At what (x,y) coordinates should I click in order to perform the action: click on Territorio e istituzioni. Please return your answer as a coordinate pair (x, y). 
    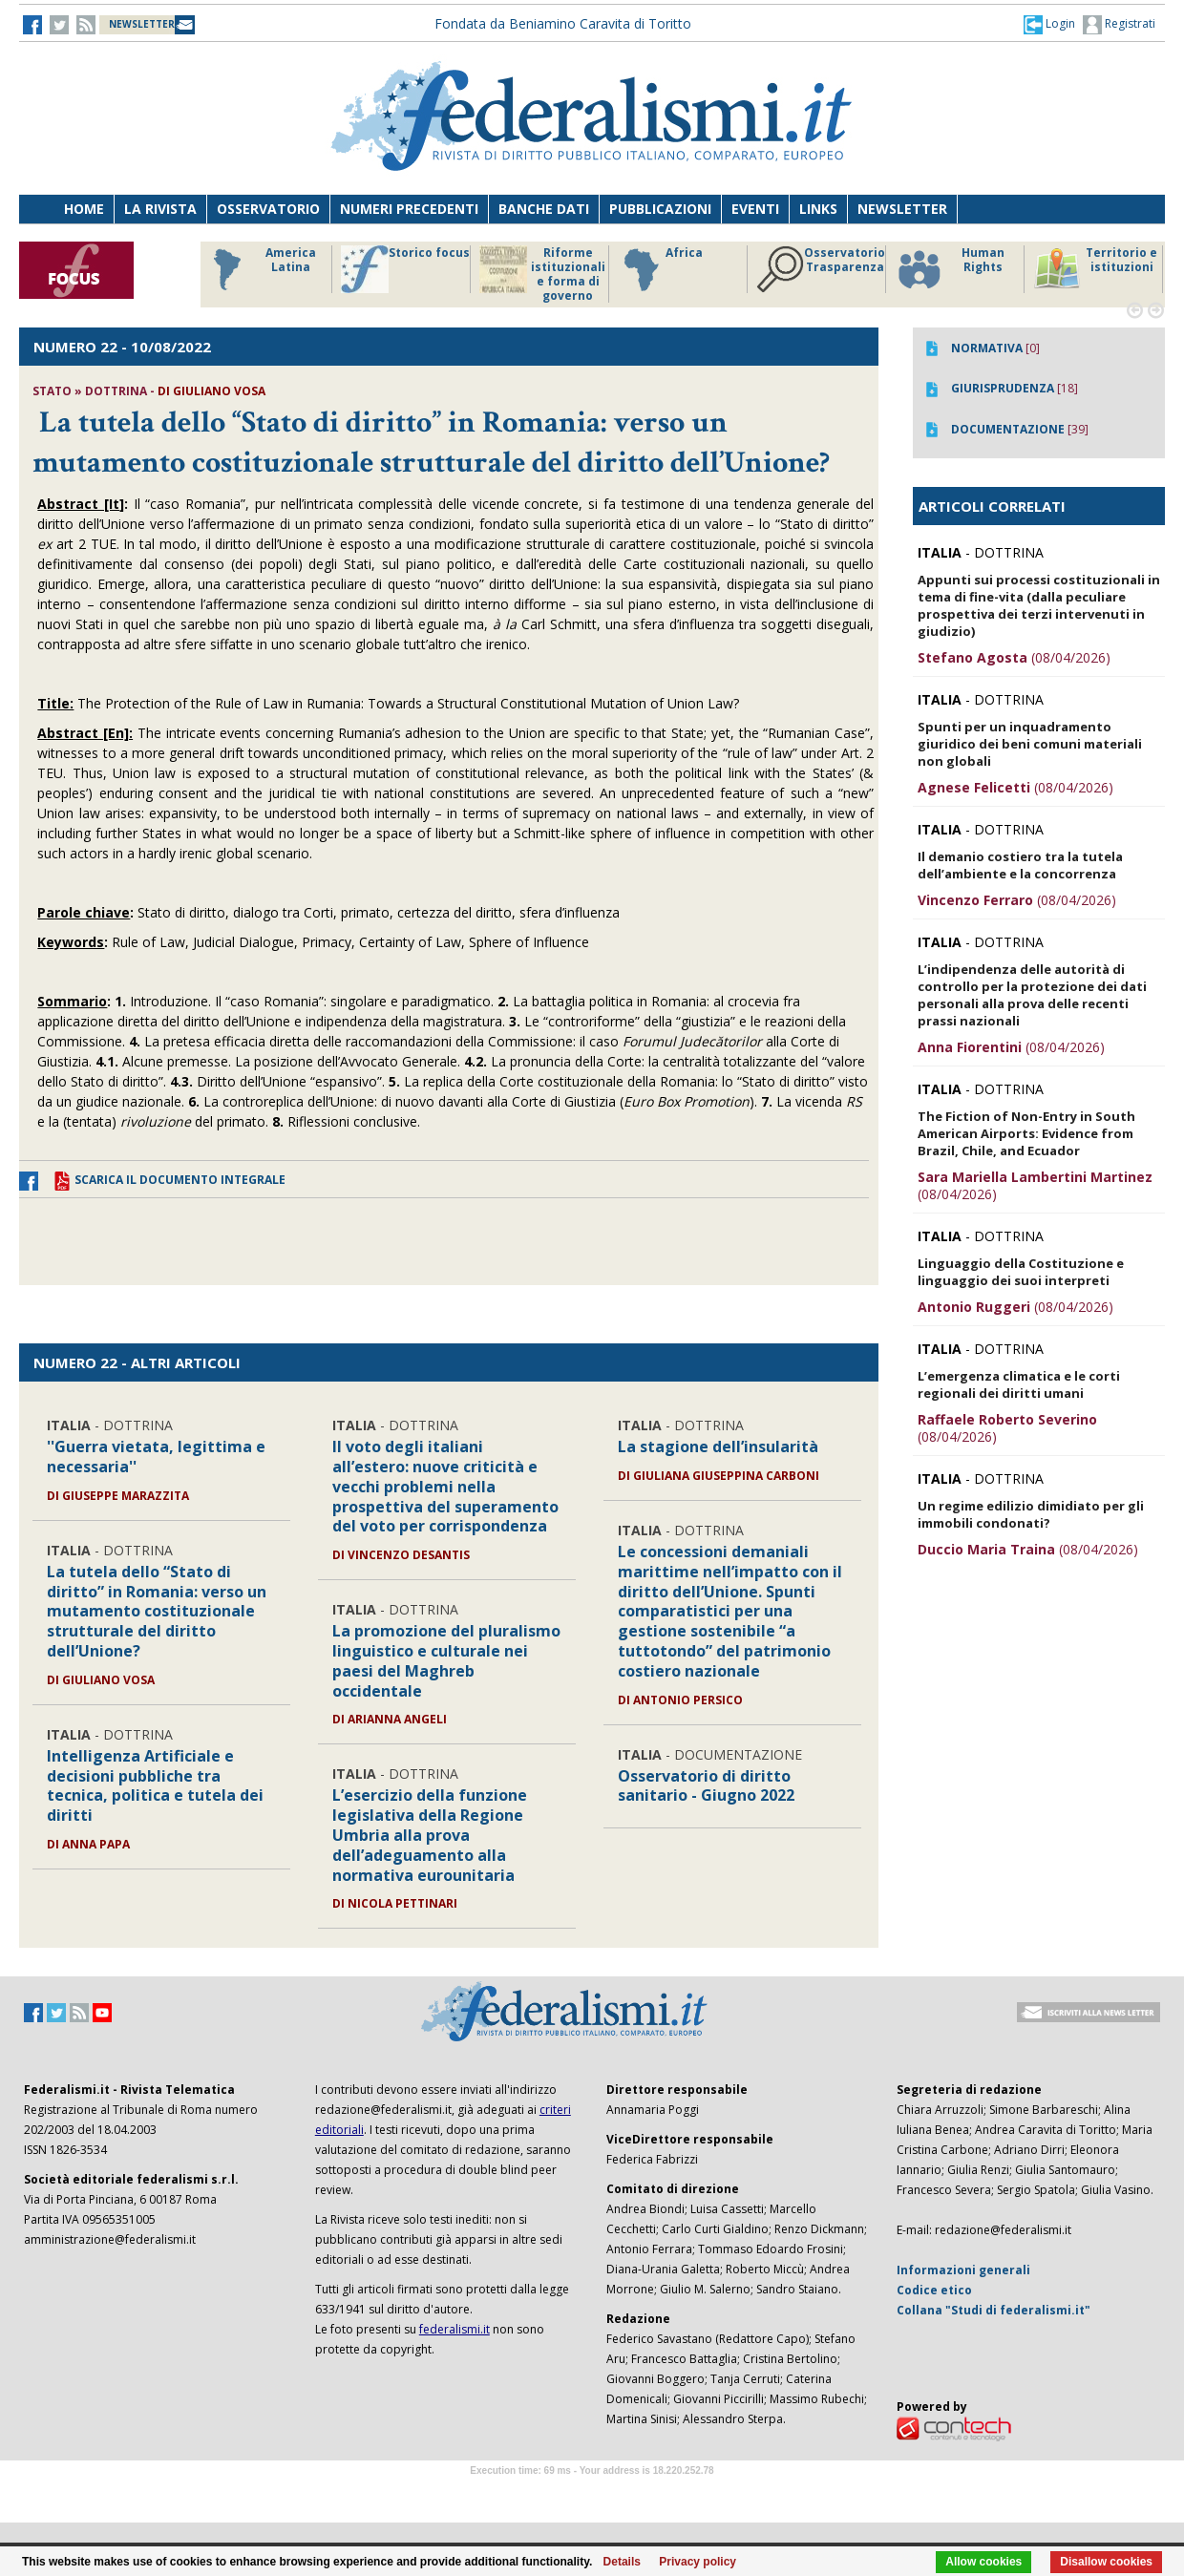
    Looking at the image, I should click on (1095, 269).